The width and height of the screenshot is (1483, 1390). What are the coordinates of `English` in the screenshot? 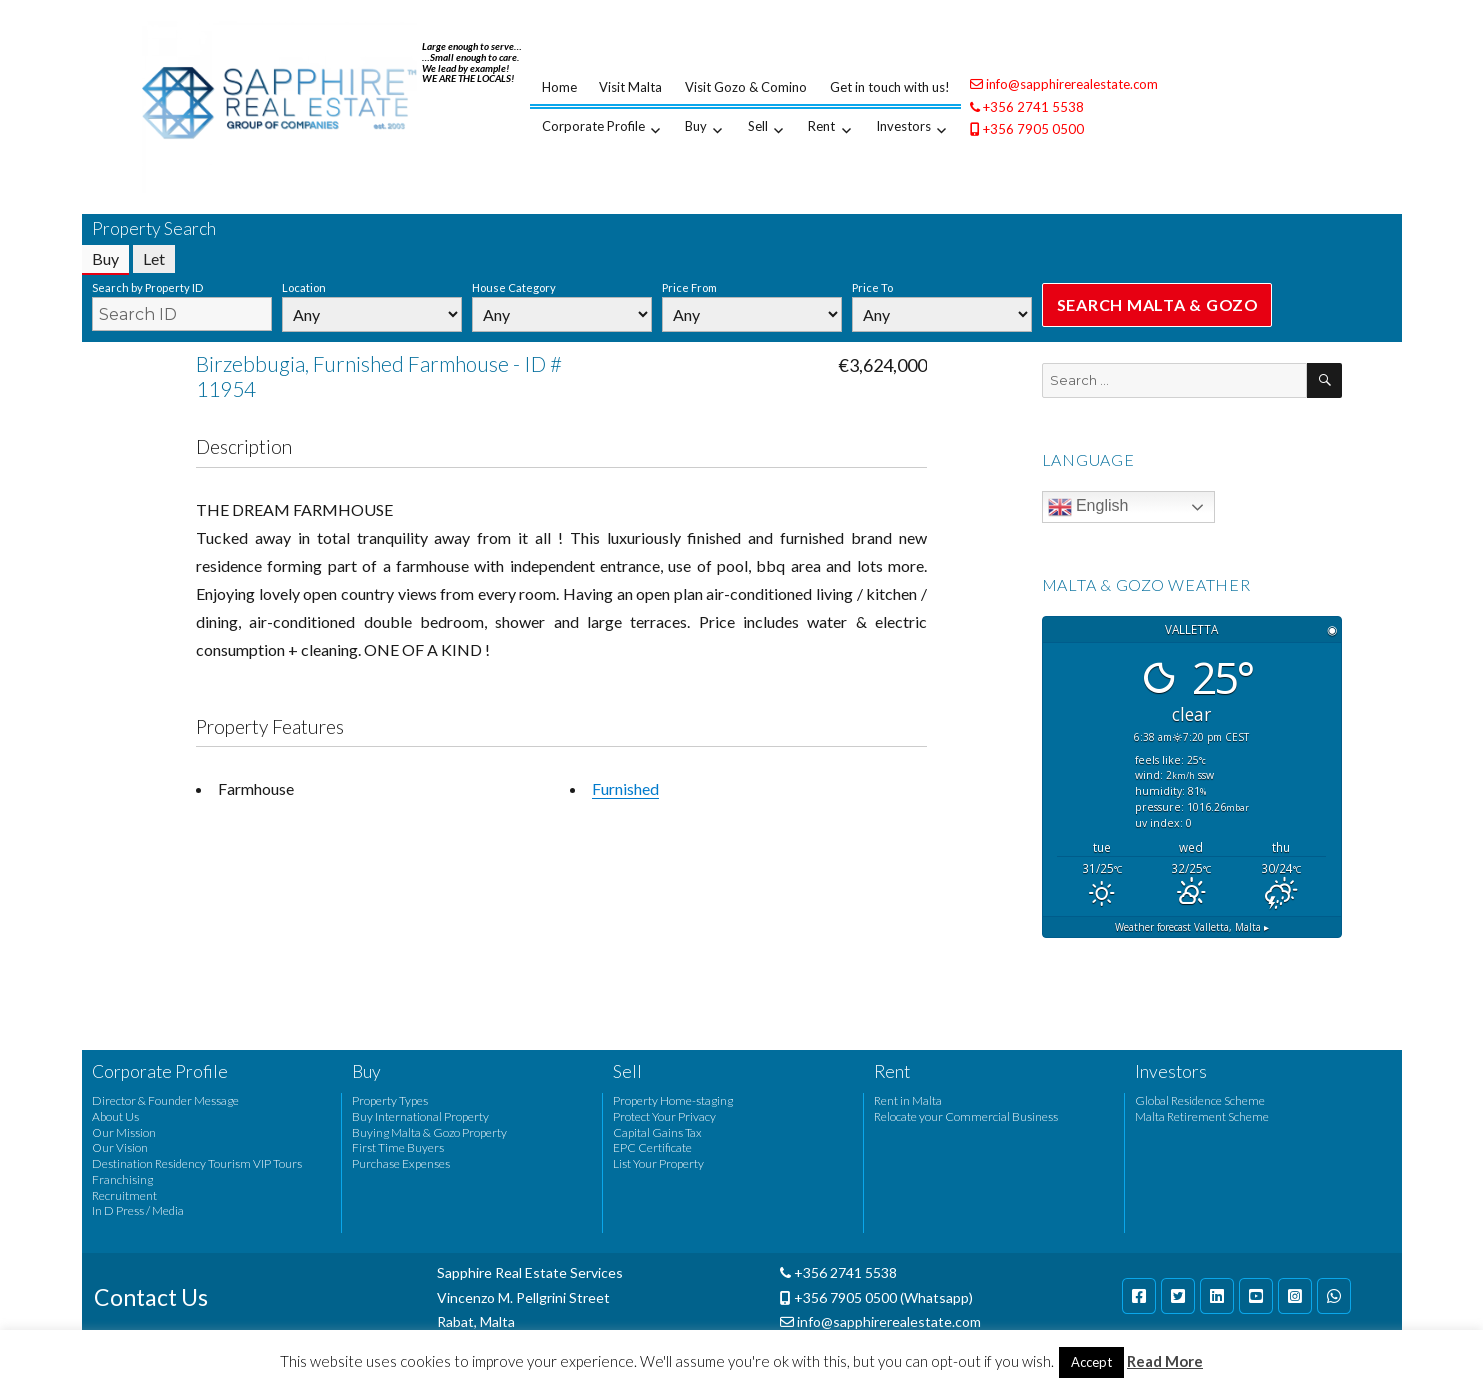 It's located at (1088, 507).